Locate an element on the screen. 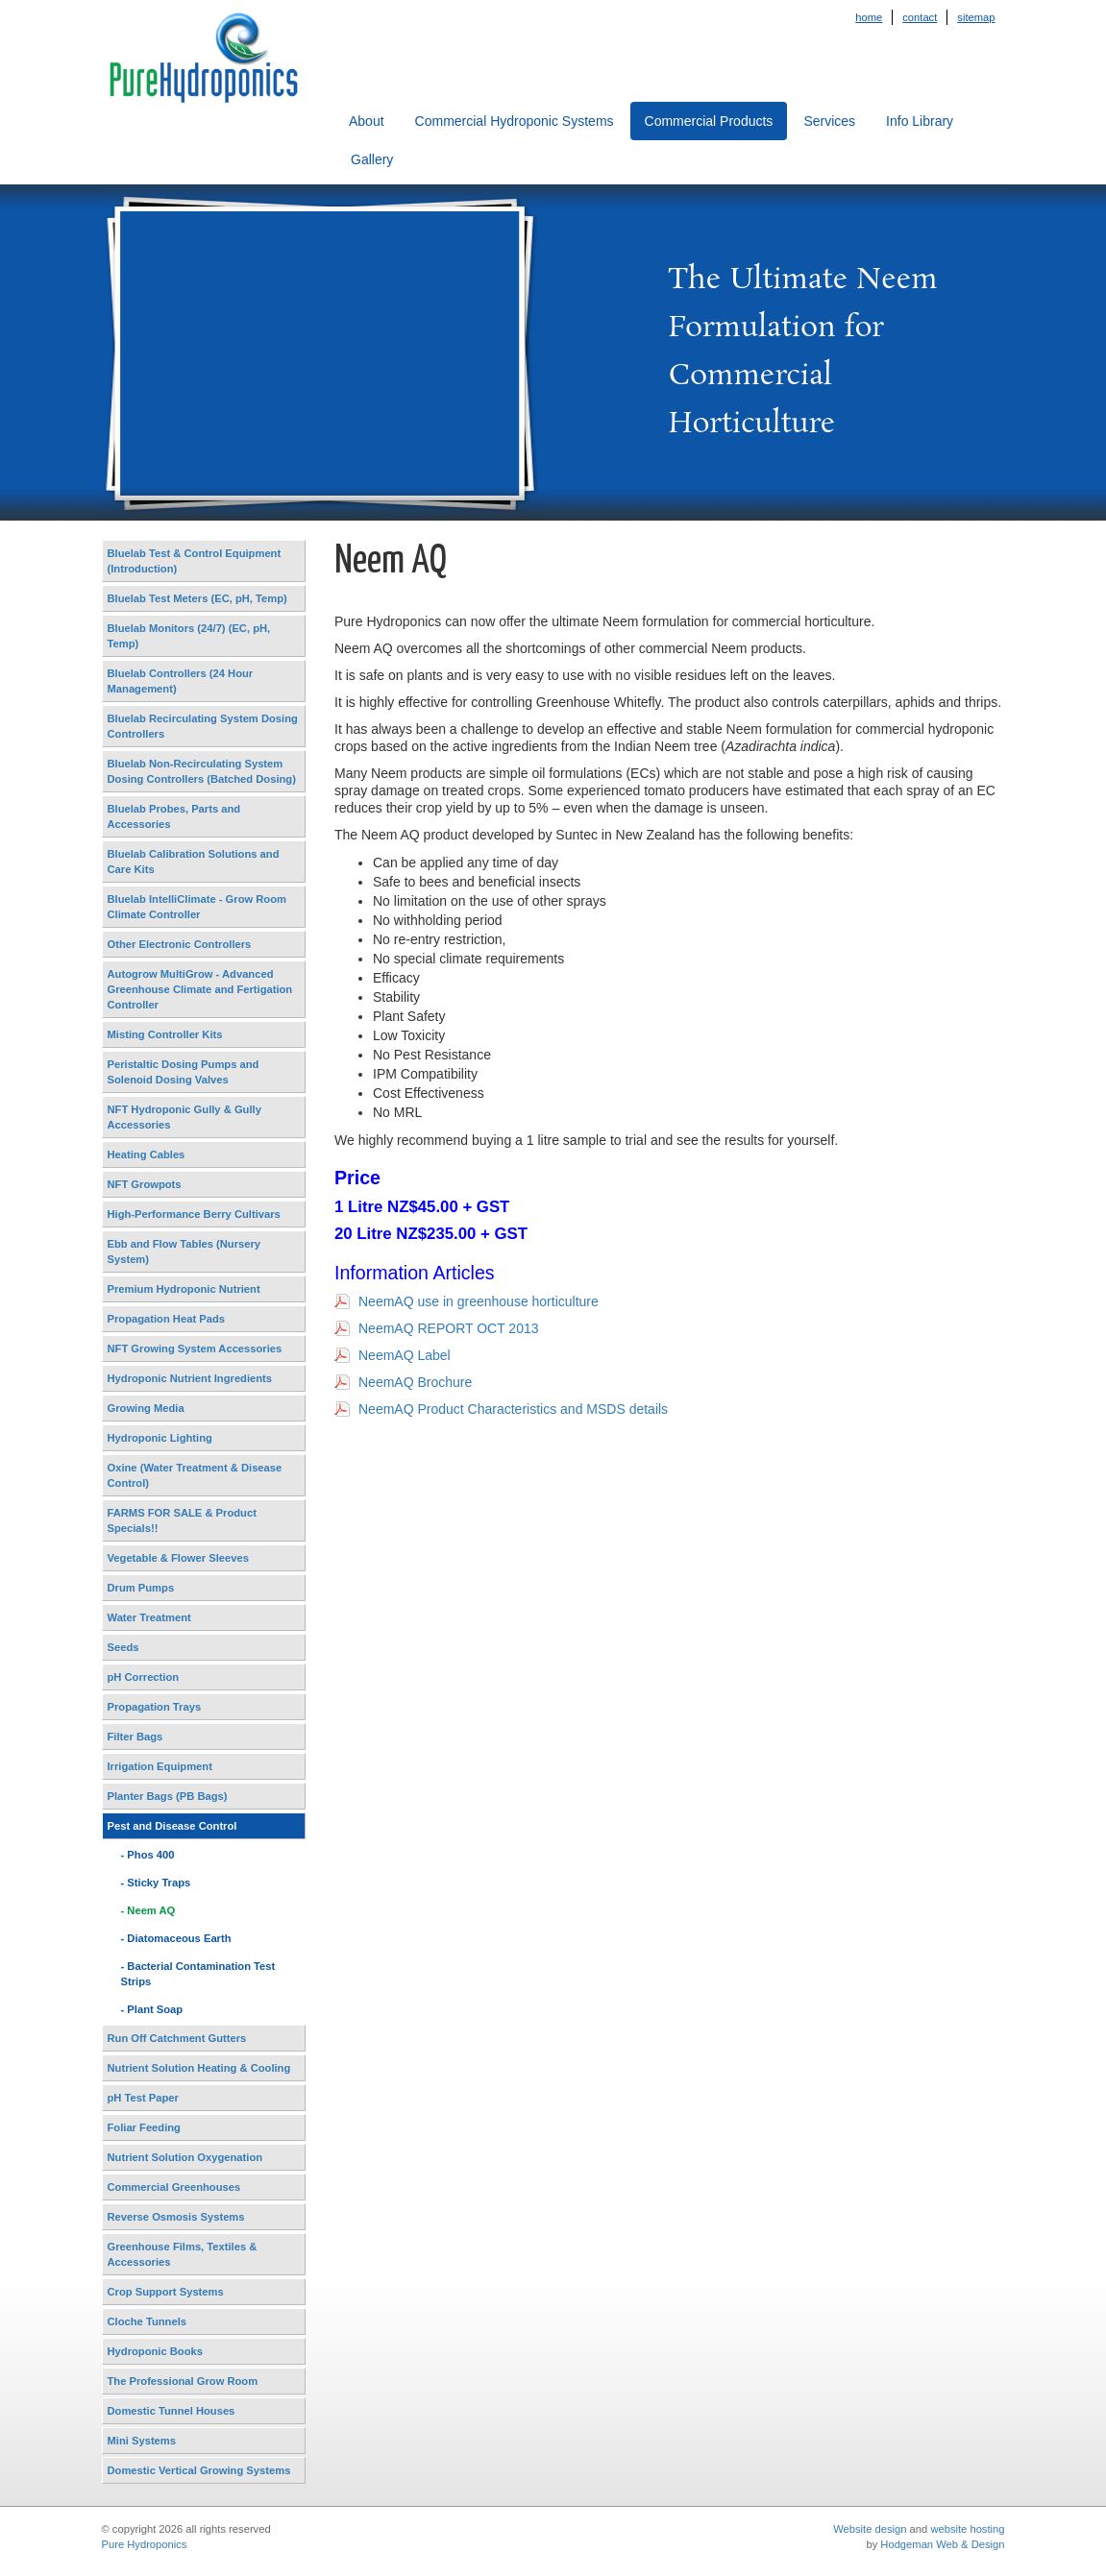 The height and width of the screenshot is (2576, 1106). Ebb and Flow Tables (Nursery System) is located at coordinates (184, 1251).